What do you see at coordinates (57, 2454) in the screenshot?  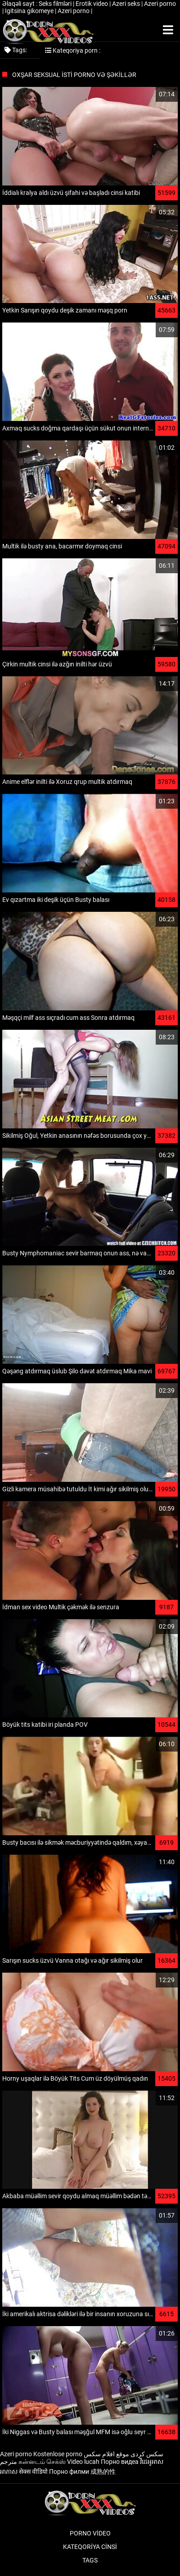 I see `Kostenlose porno` at bounding box center [57, 2454].